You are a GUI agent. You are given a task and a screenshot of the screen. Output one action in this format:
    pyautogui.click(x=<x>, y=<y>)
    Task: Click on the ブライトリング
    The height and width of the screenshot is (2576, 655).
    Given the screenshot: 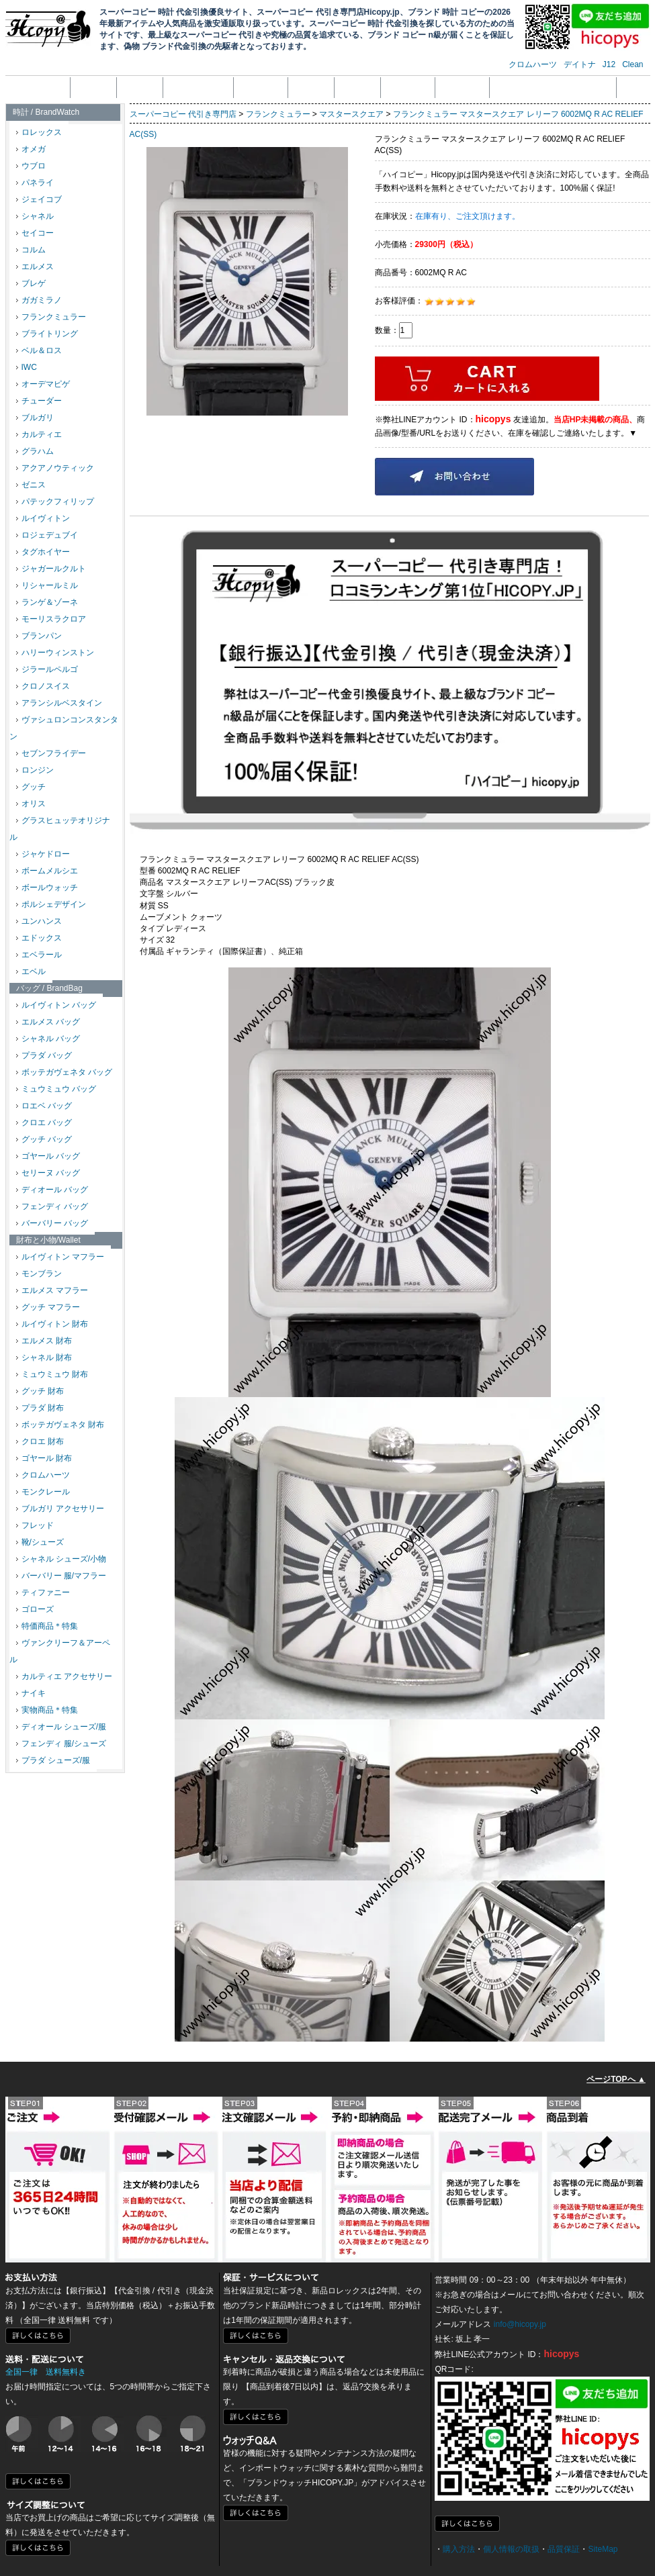 What is the action you would take?
    pyautogui.click(x=47, y=333)
    